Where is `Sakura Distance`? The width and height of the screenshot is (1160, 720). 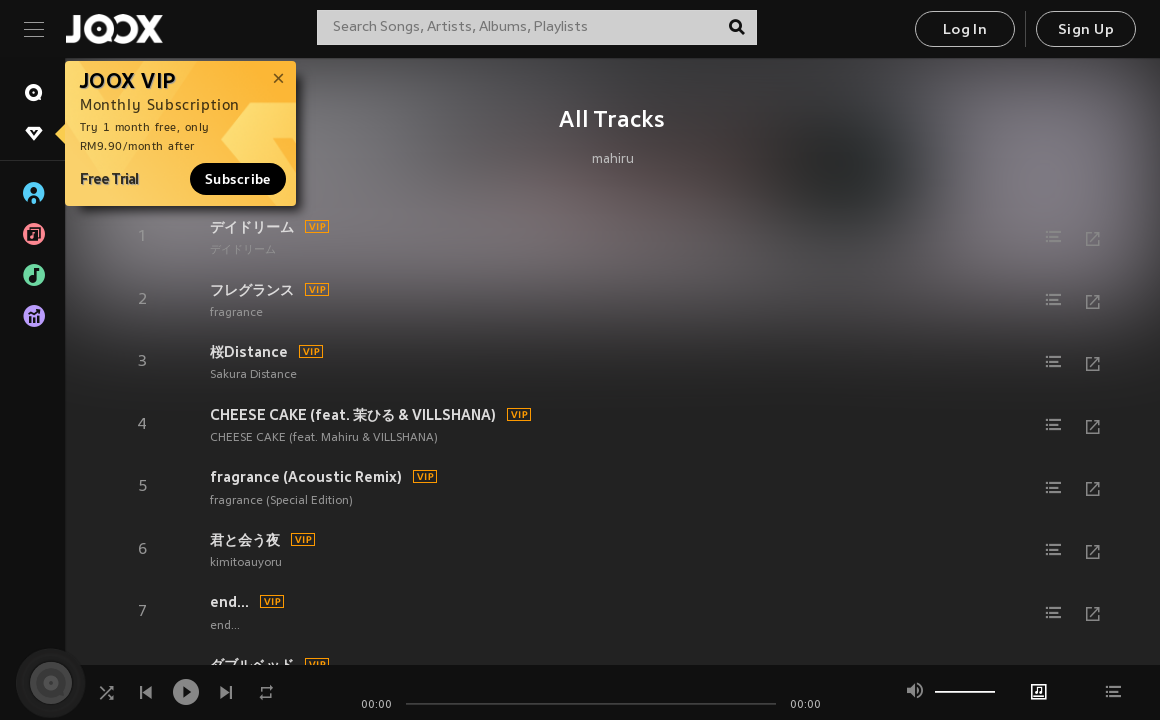
Sakura Distance is located at coordinates (253, 375).